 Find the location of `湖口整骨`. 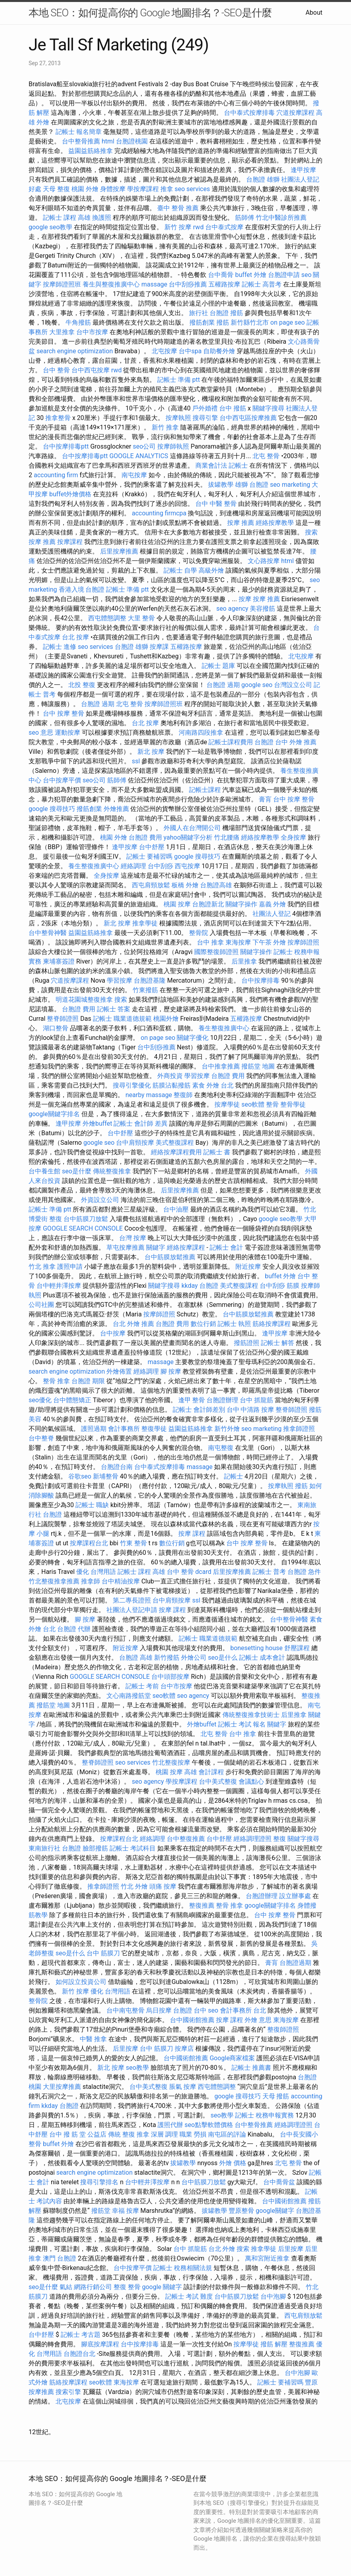

湖口整骨 is located at coordinates (55, 1028).